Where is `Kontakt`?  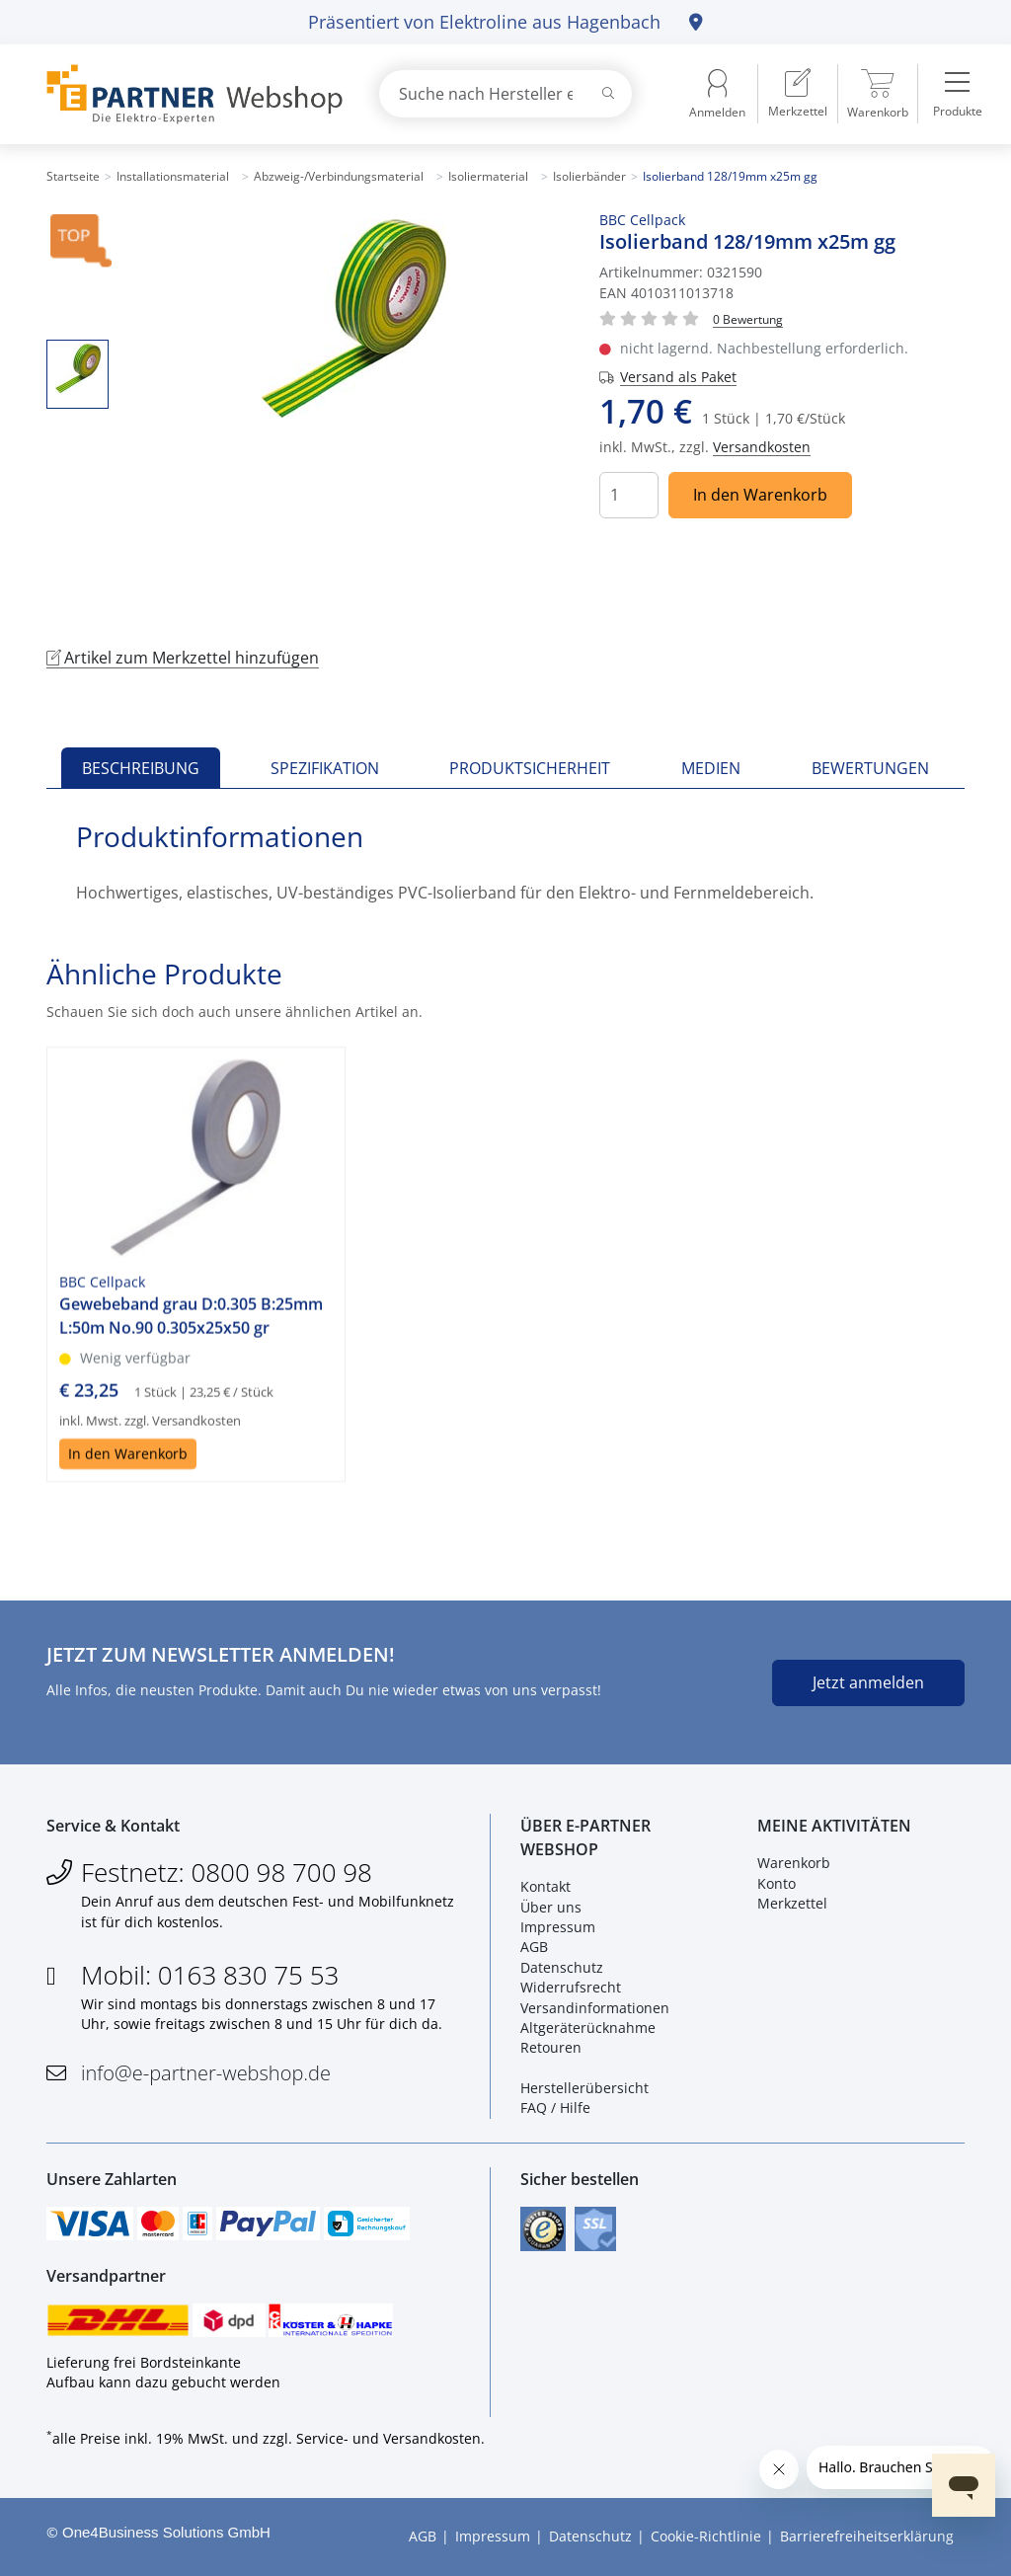 Kontakt is located at coordinates (545, 1886).